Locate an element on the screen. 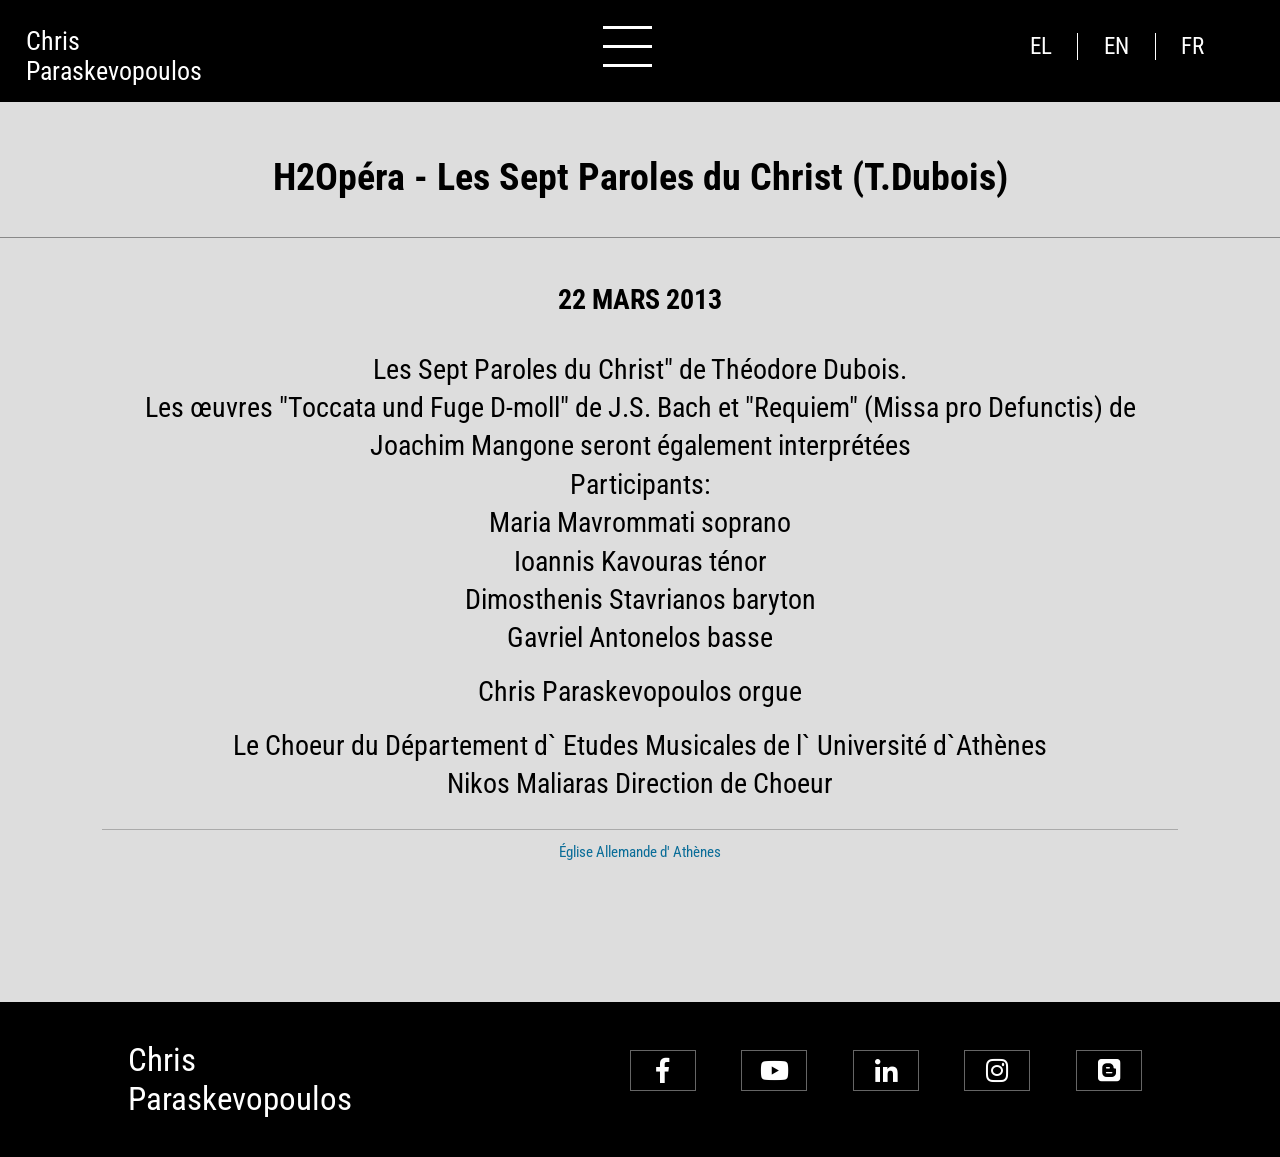 This screenshot has width=1280, height=1157. el is located at coordinates (1041, 46).